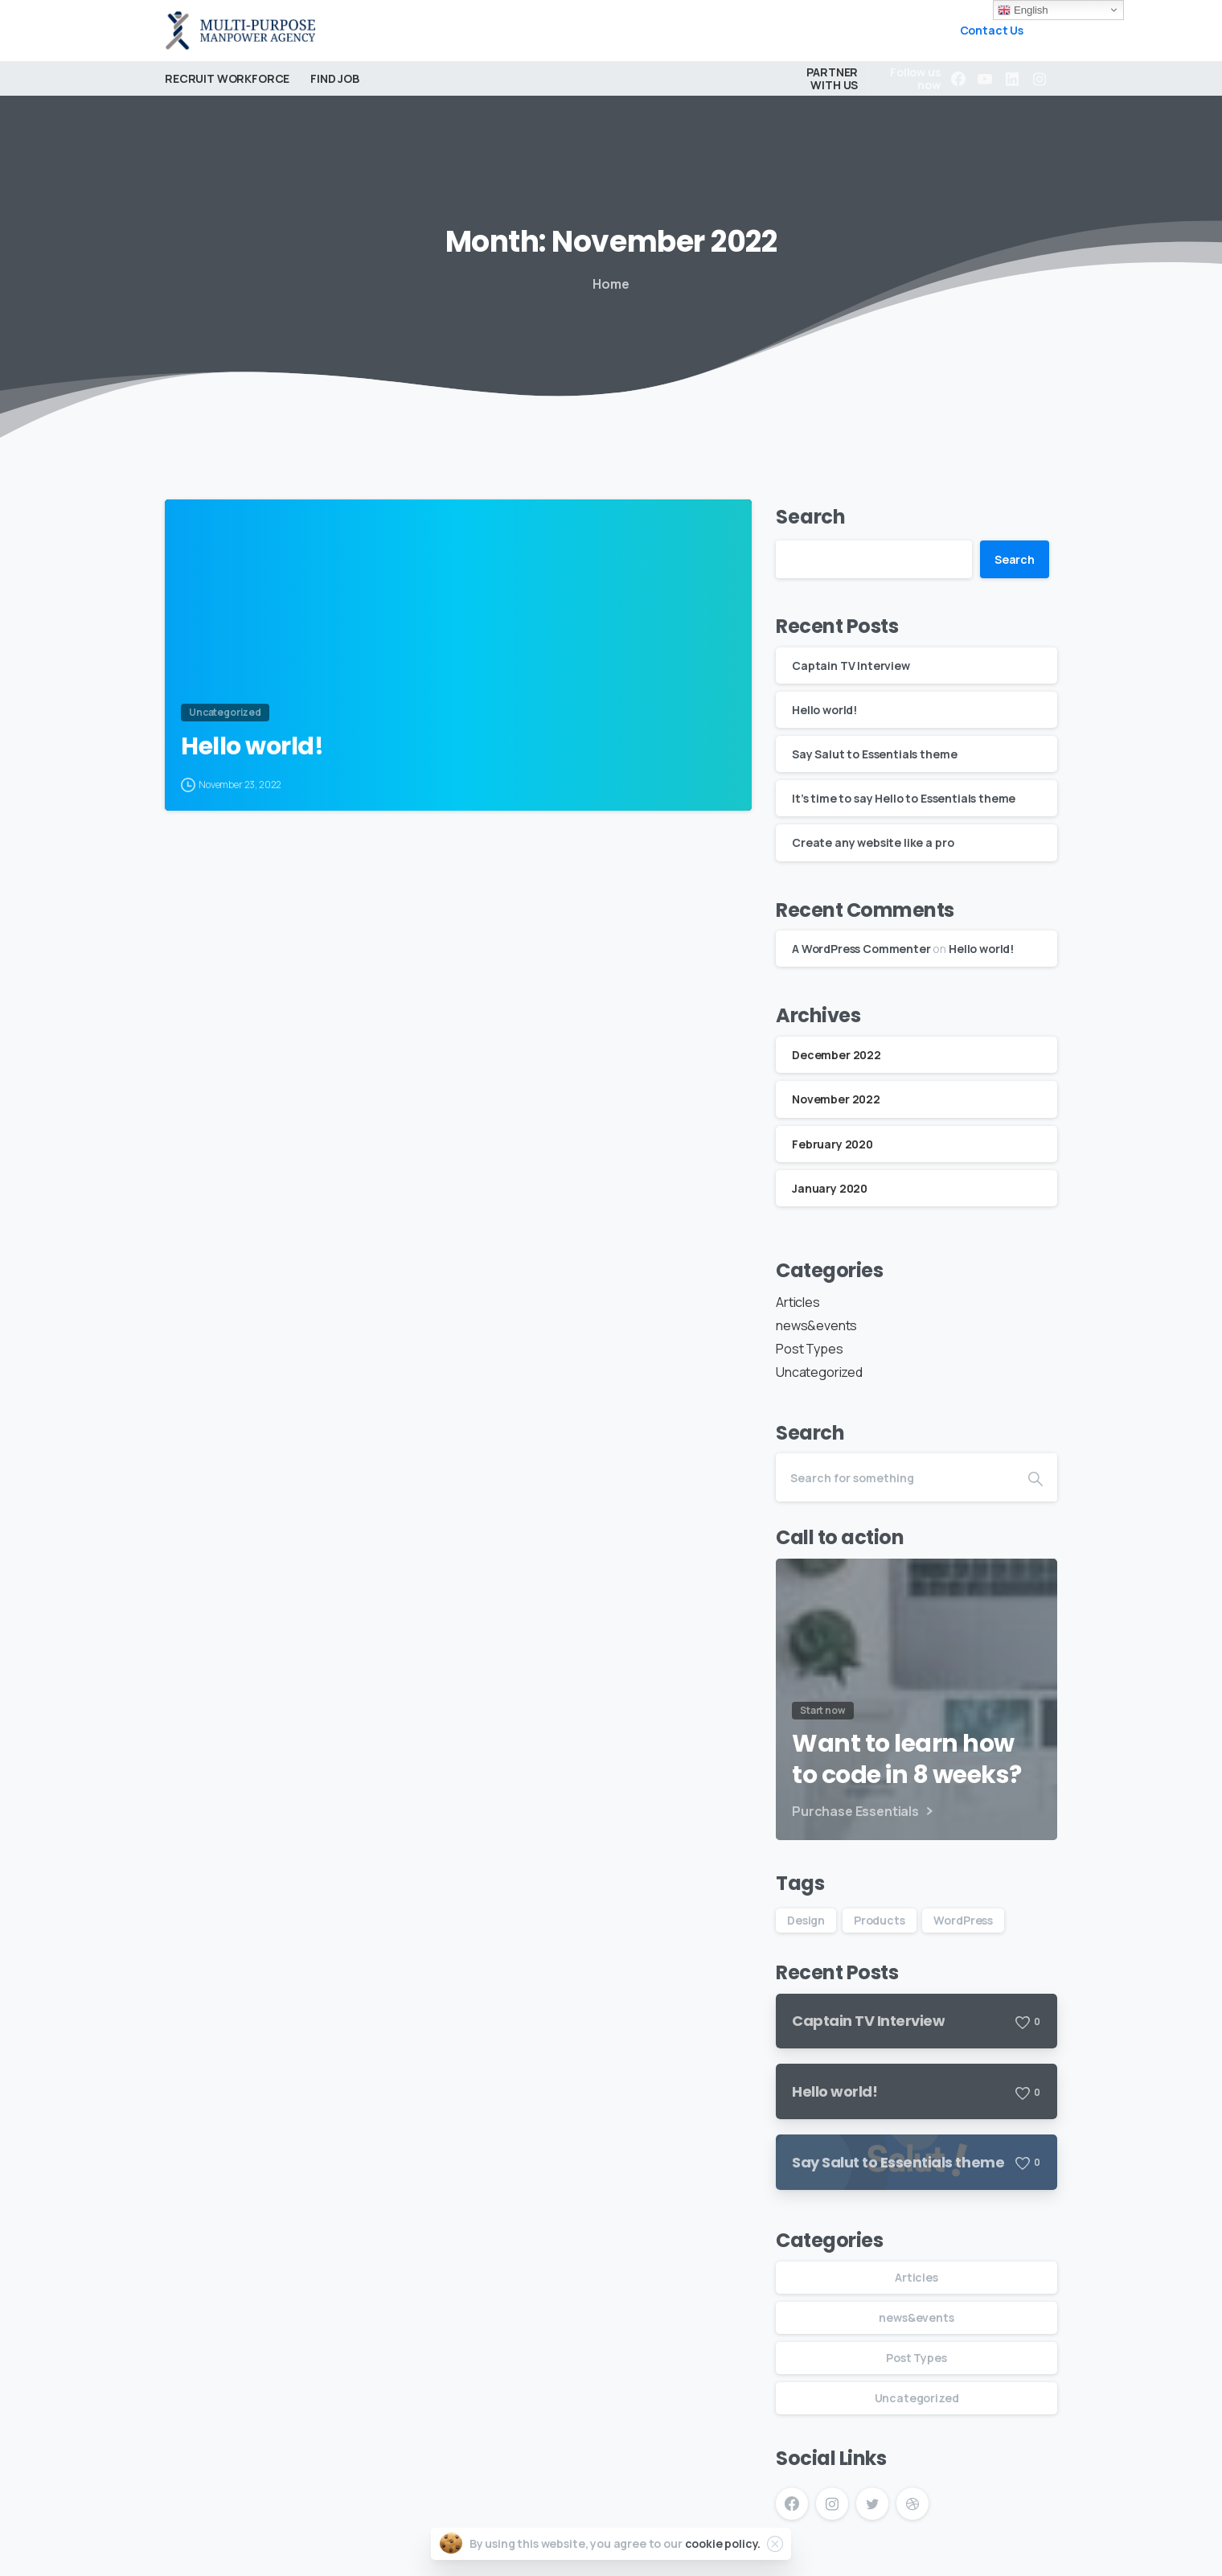  Describe the element at coordinates (836, 1099) in the screenshot. I see `November 2022` at that location.